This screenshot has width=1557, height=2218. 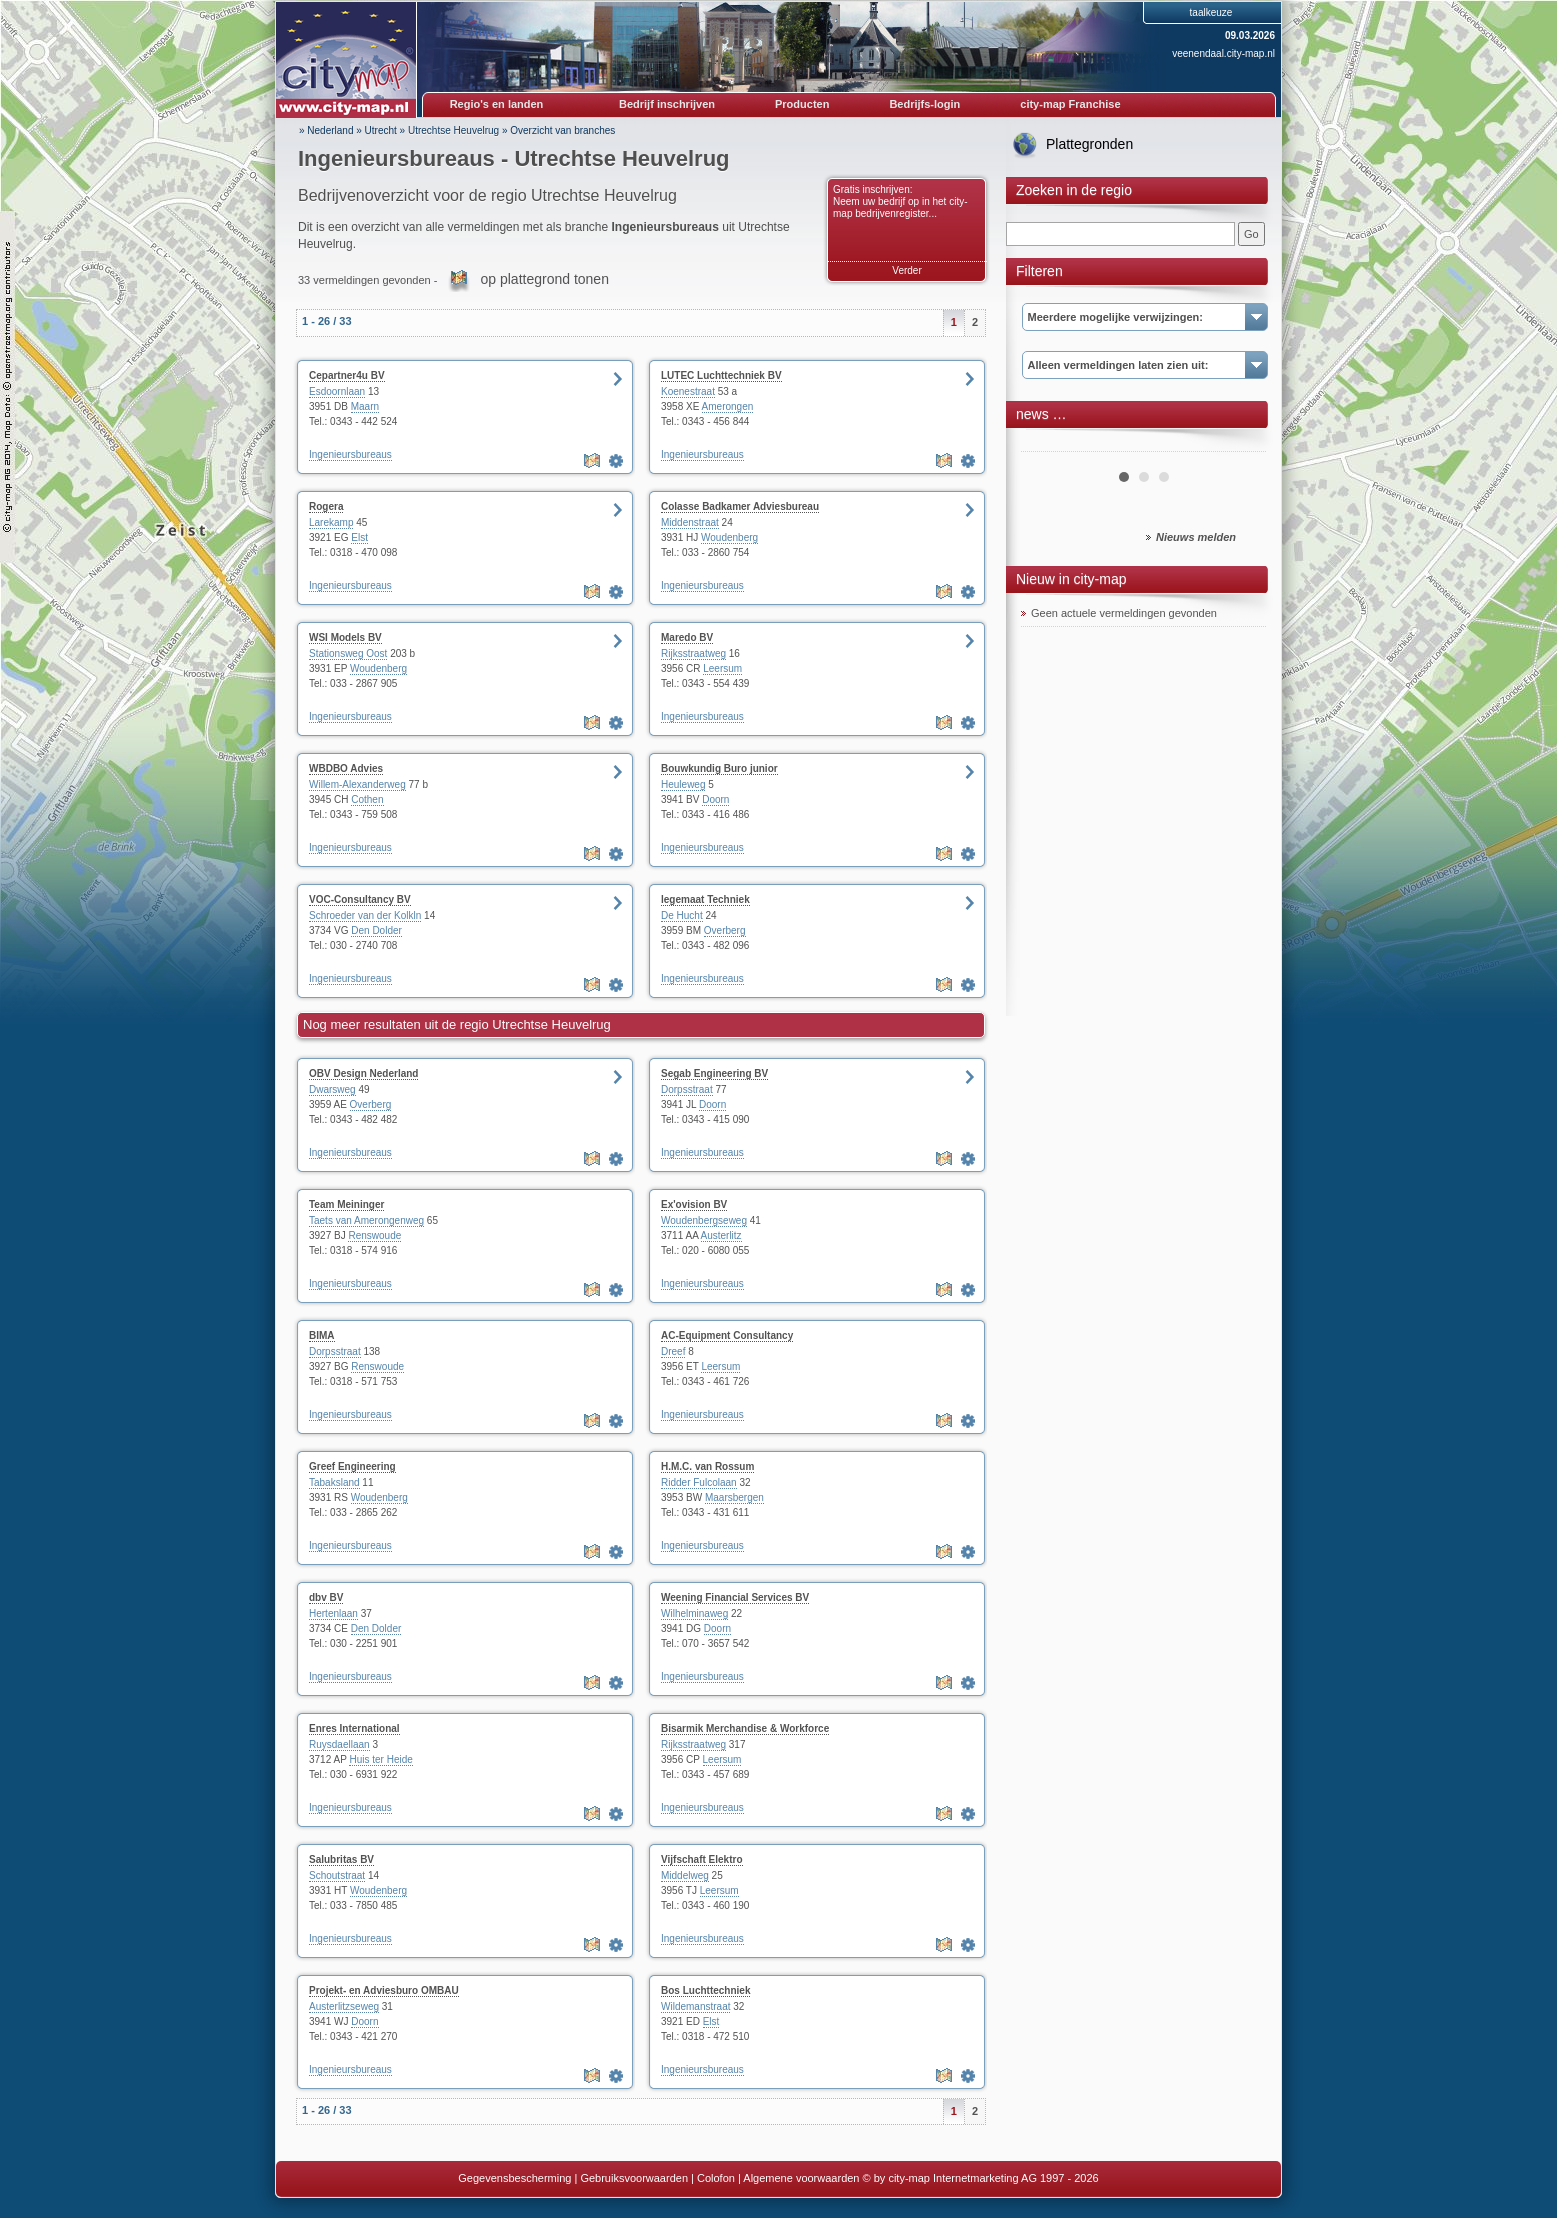 I want to click on Greef Engineering, so click(x=352, y=1466).